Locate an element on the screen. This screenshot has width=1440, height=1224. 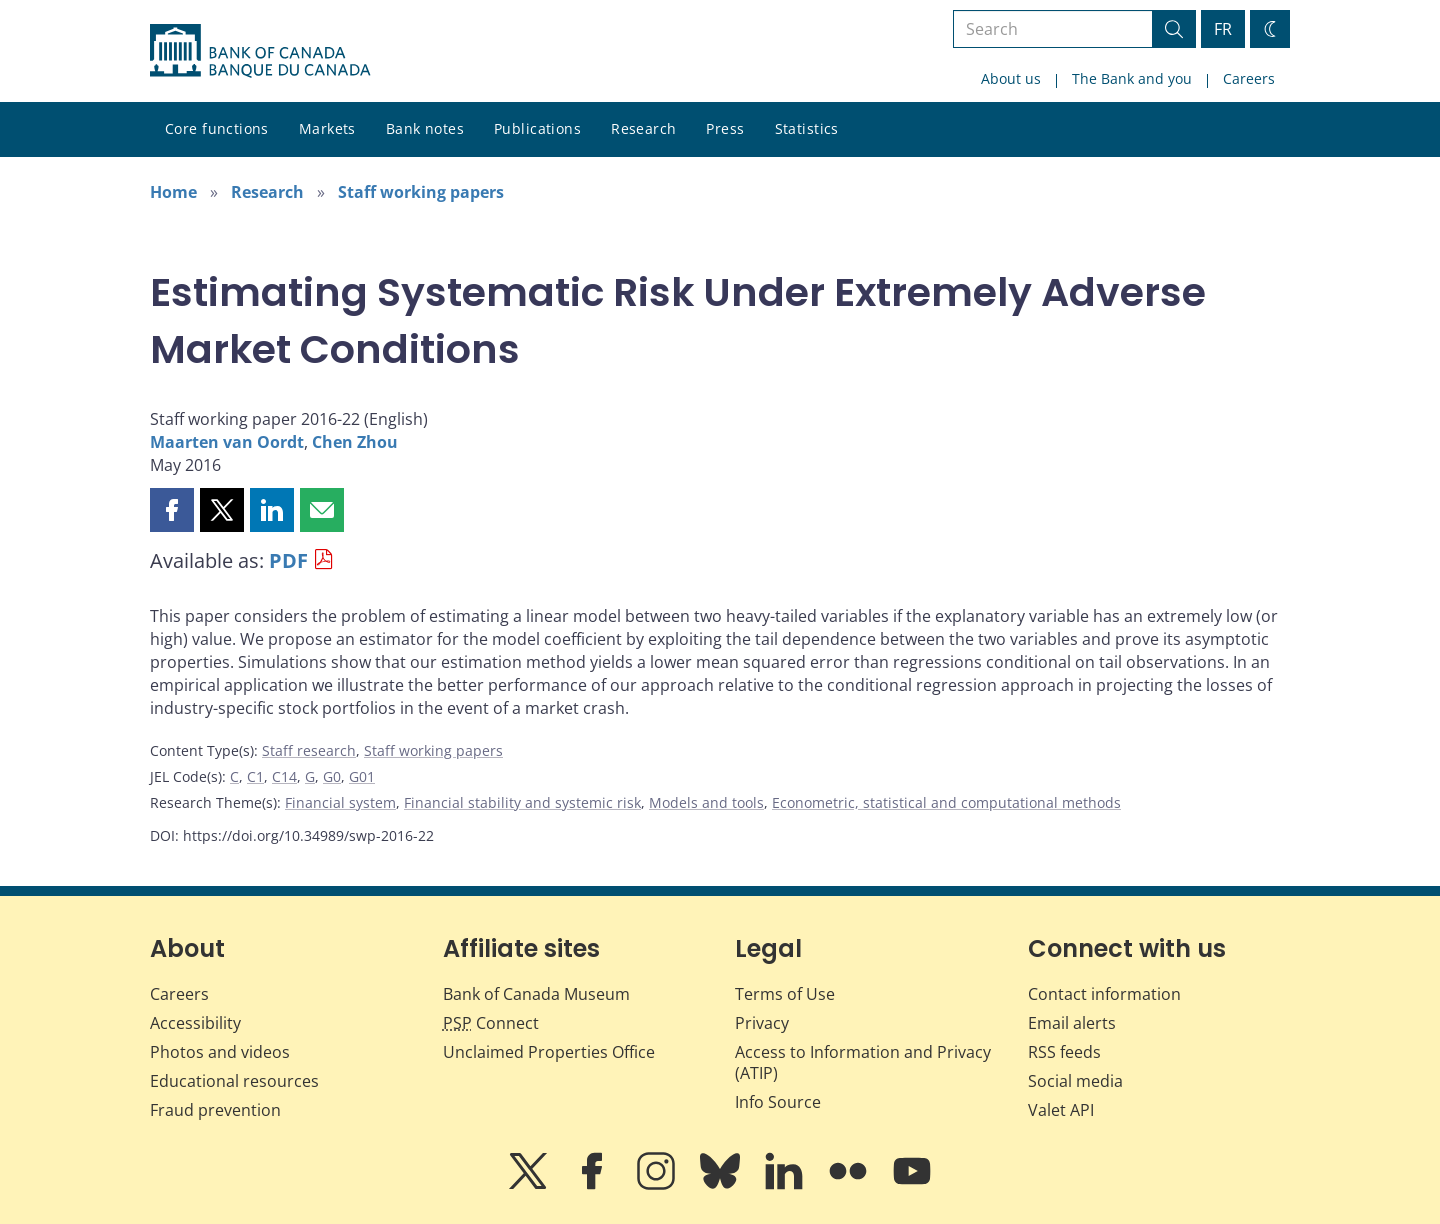
Access to Information and Privacy (ATIP) is located at coordinates (863, 1062).